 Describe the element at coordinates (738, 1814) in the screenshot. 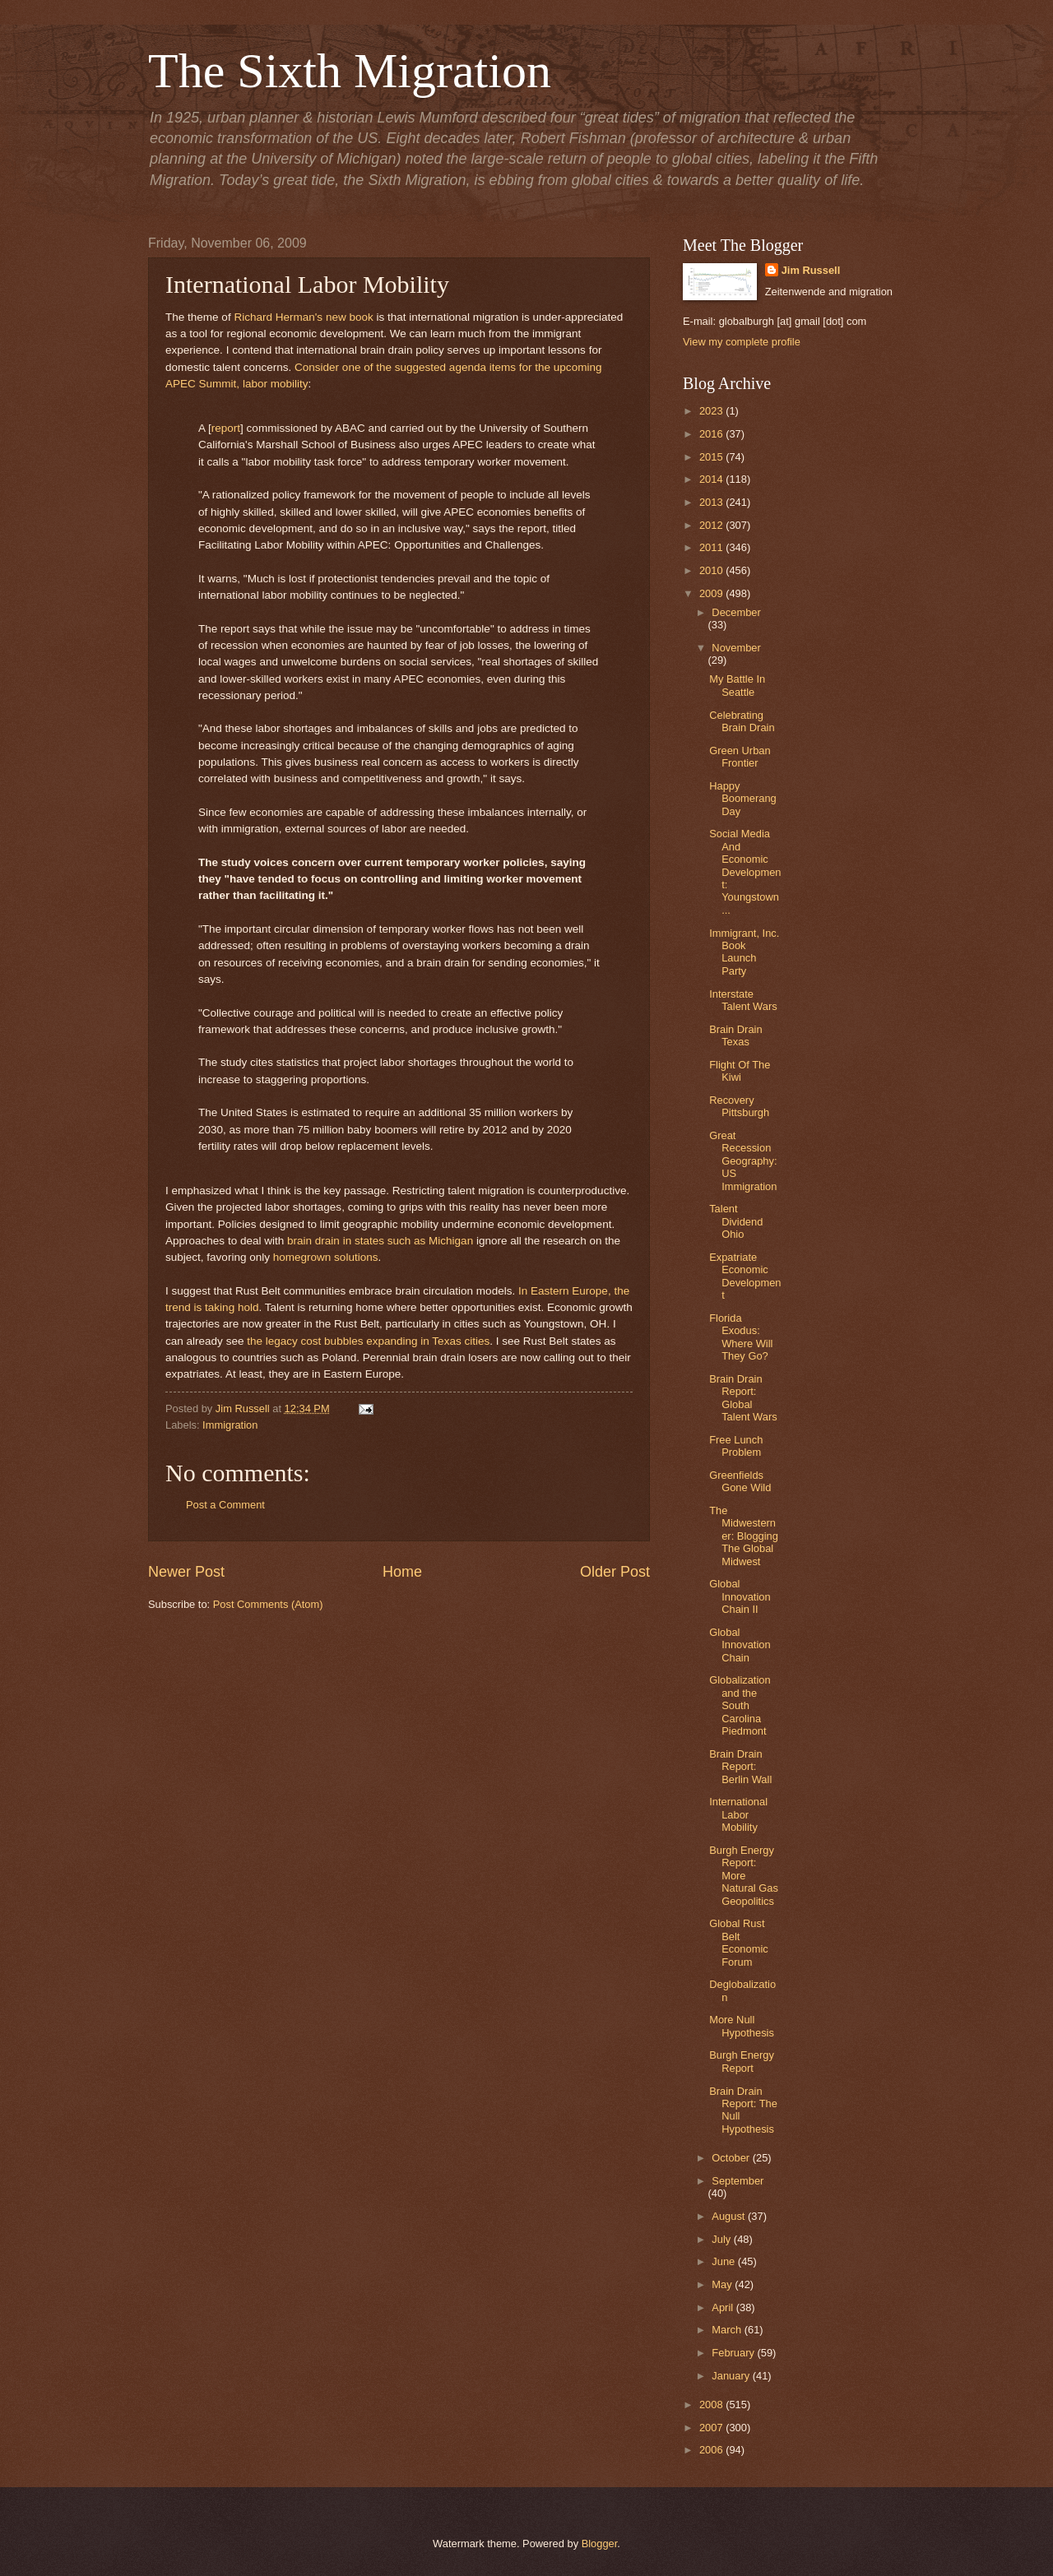

I see `International Labor Mobility` at that location.